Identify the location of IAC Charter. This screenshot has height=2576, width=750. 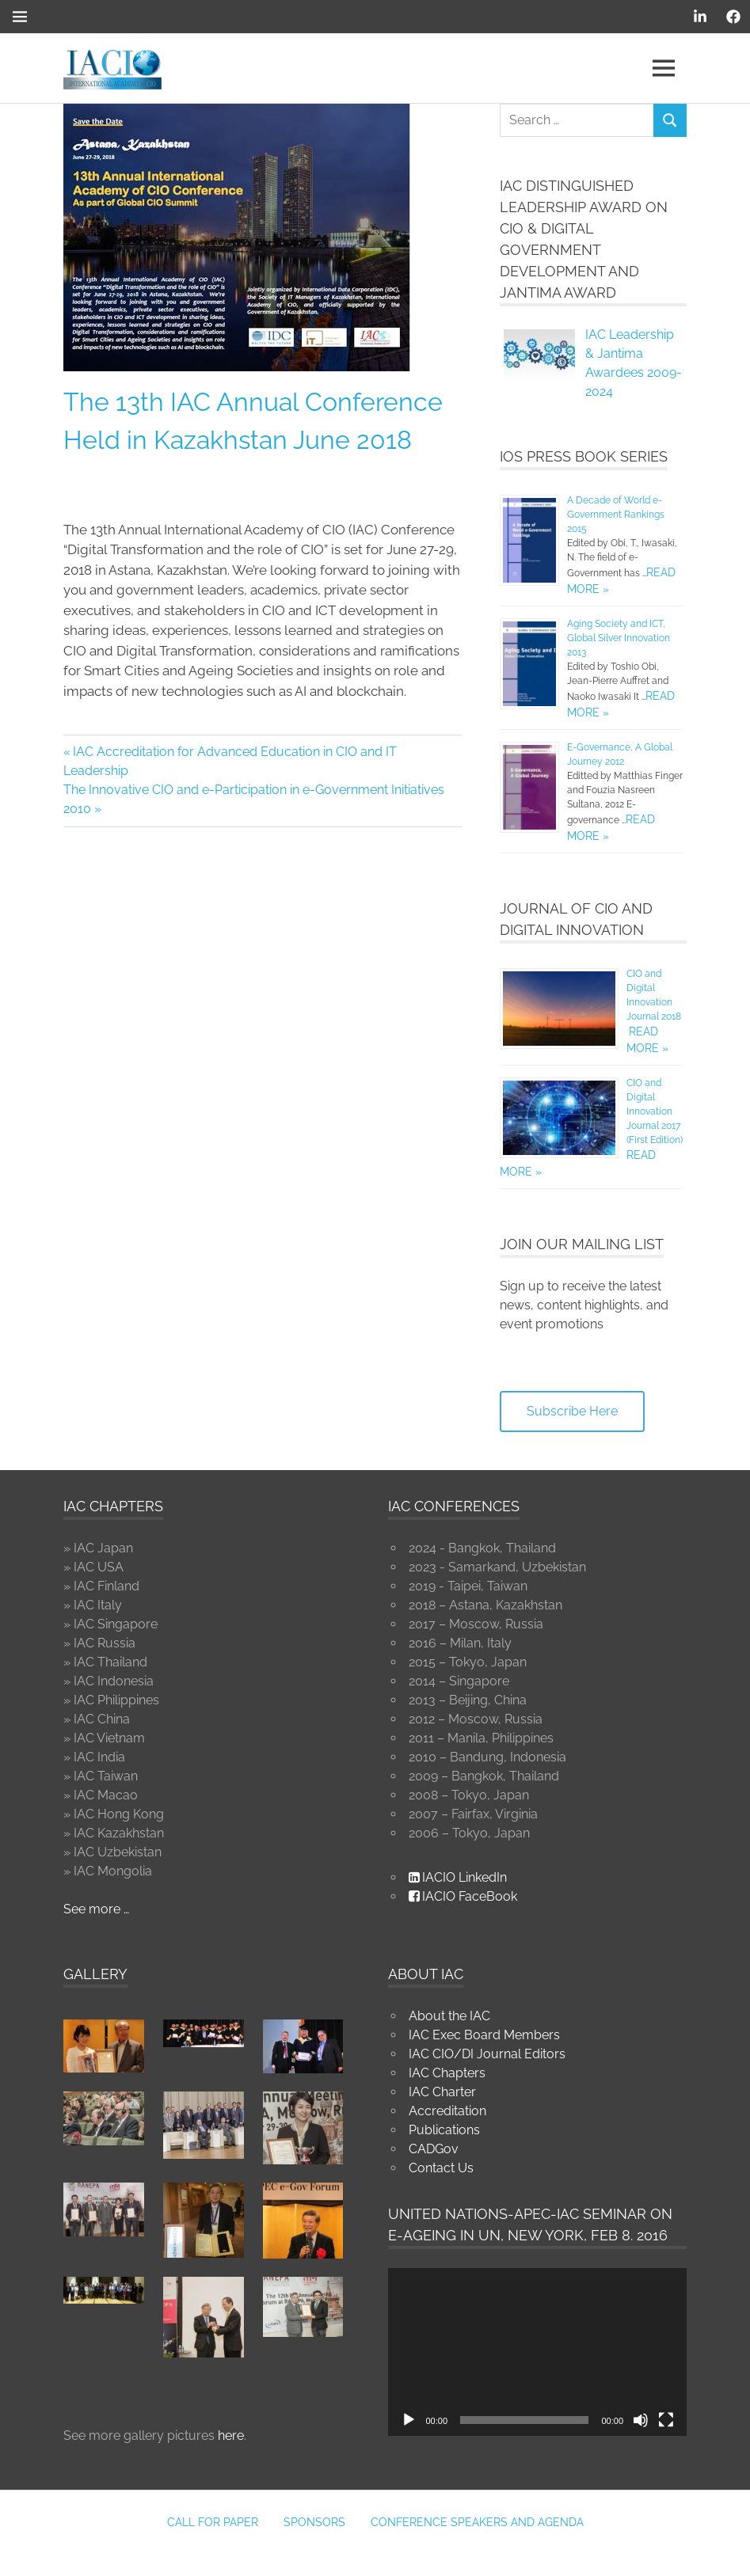
(442, 2091).